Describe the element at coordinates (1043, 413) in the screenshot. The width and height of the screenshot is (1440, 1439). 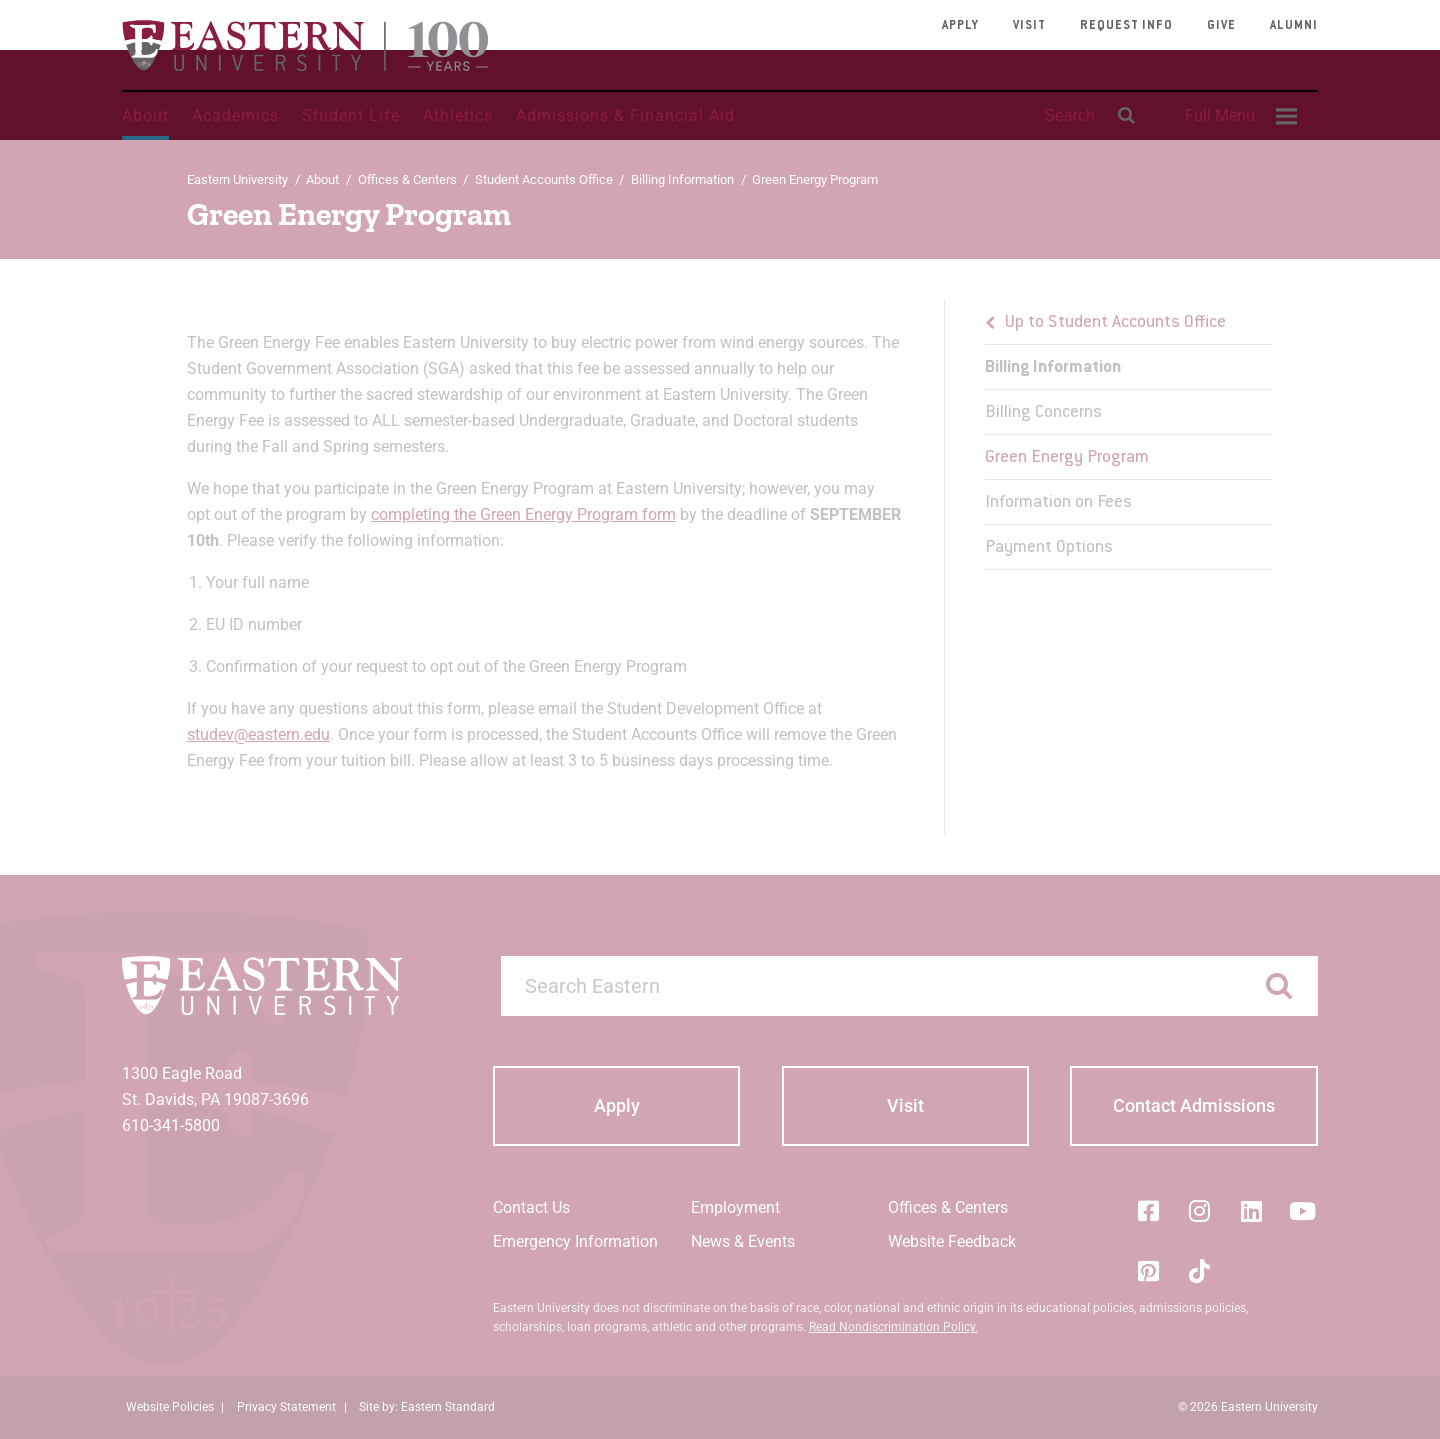
I see `Billing Concerns` at that location.